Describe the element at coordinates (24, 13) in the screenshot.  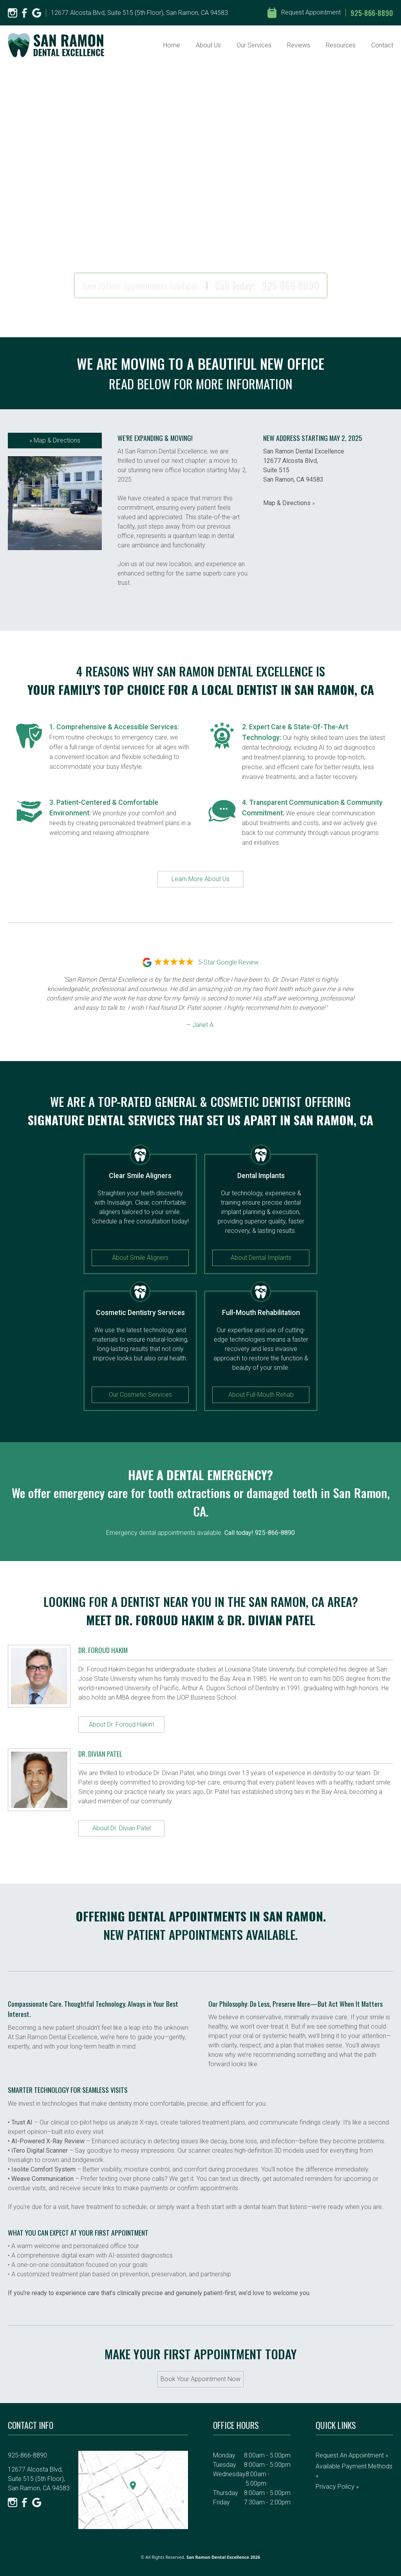
I see `[Facebook]` at that location.